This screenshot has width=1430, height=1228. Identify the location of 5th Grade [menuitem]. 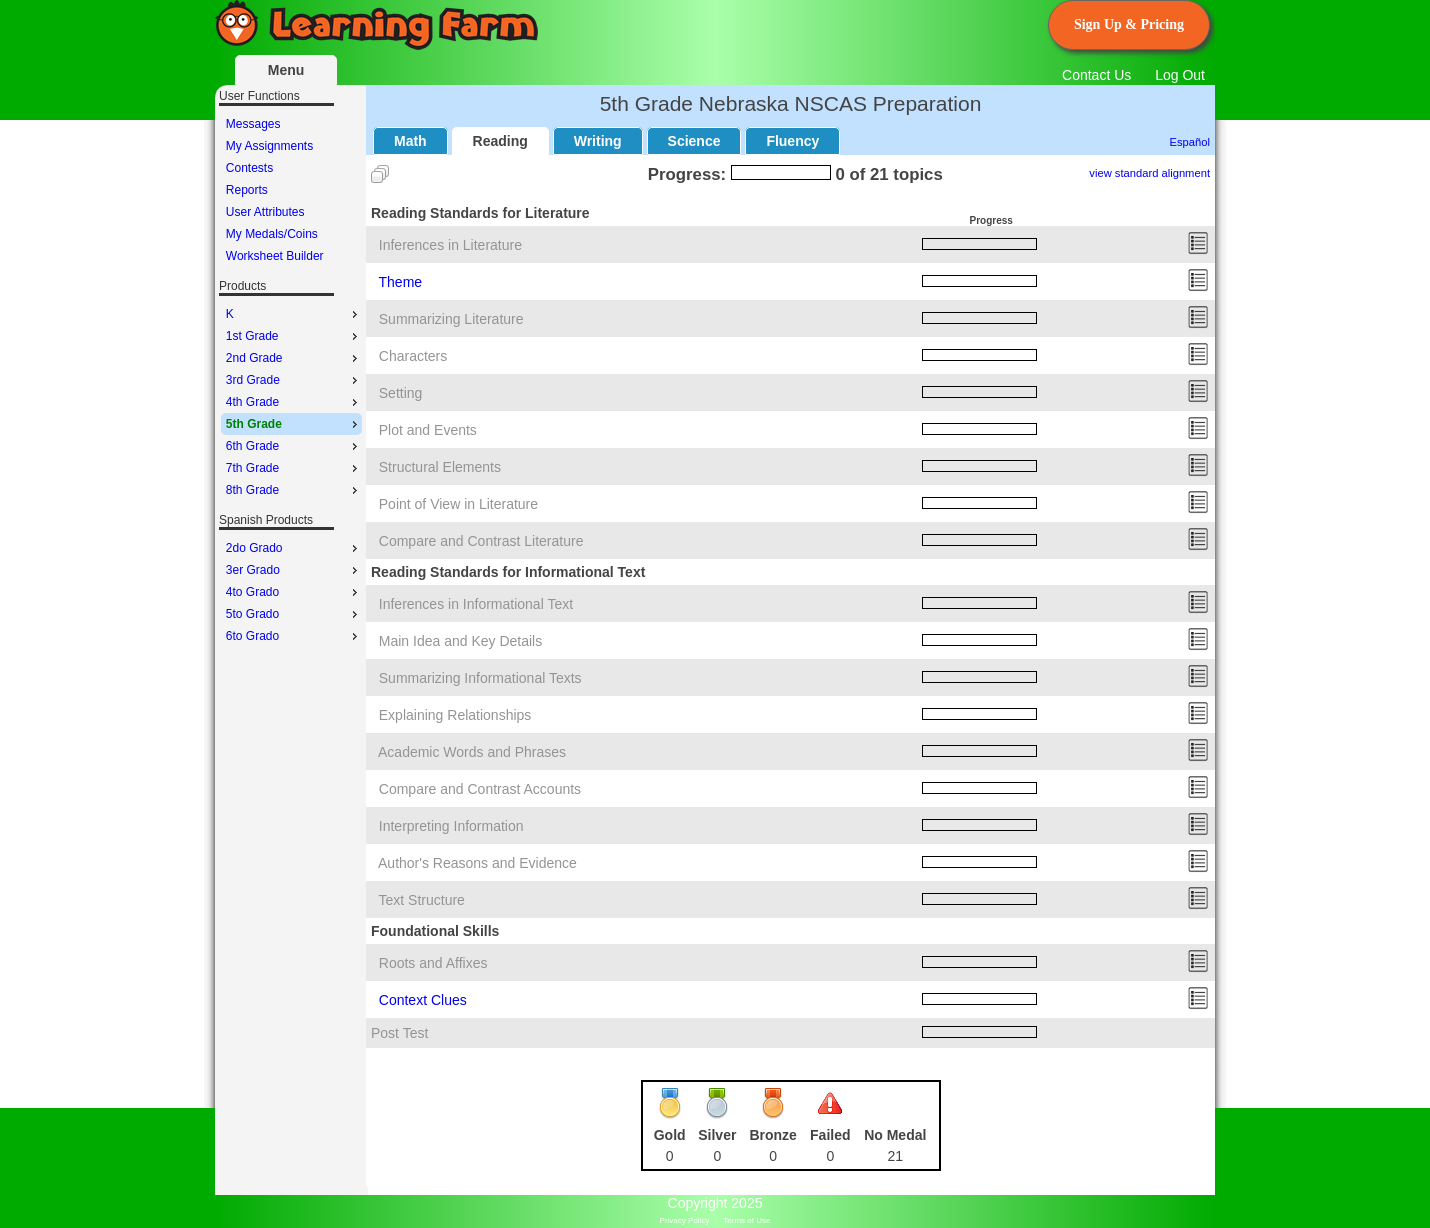
(294, 424).